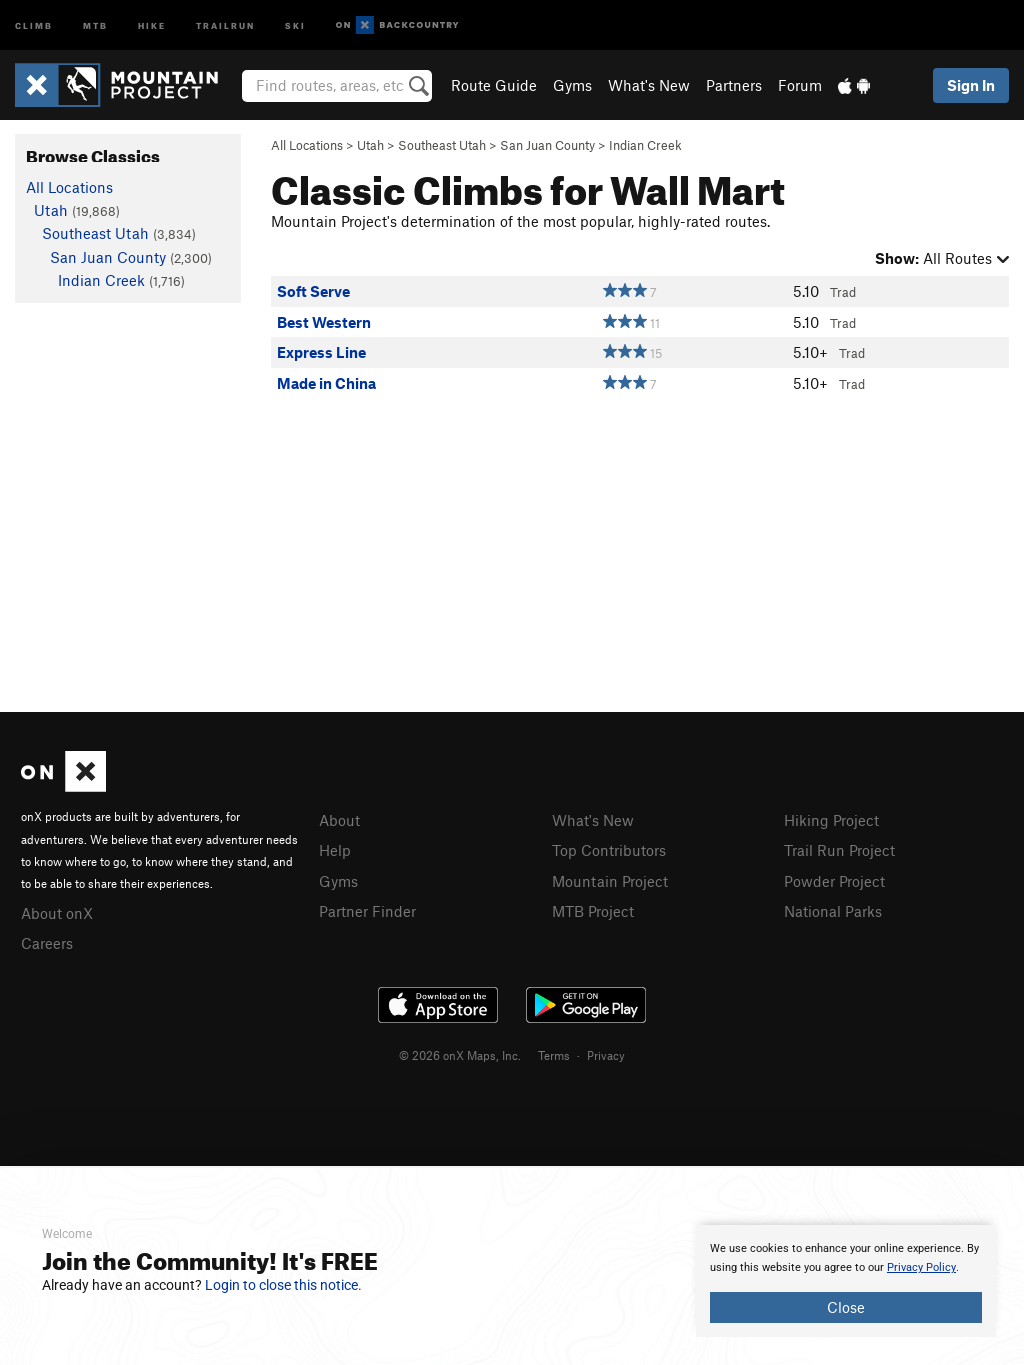  Describe the element at coordinates (152, 24) in the screenshot. I see `Hike` at that location.